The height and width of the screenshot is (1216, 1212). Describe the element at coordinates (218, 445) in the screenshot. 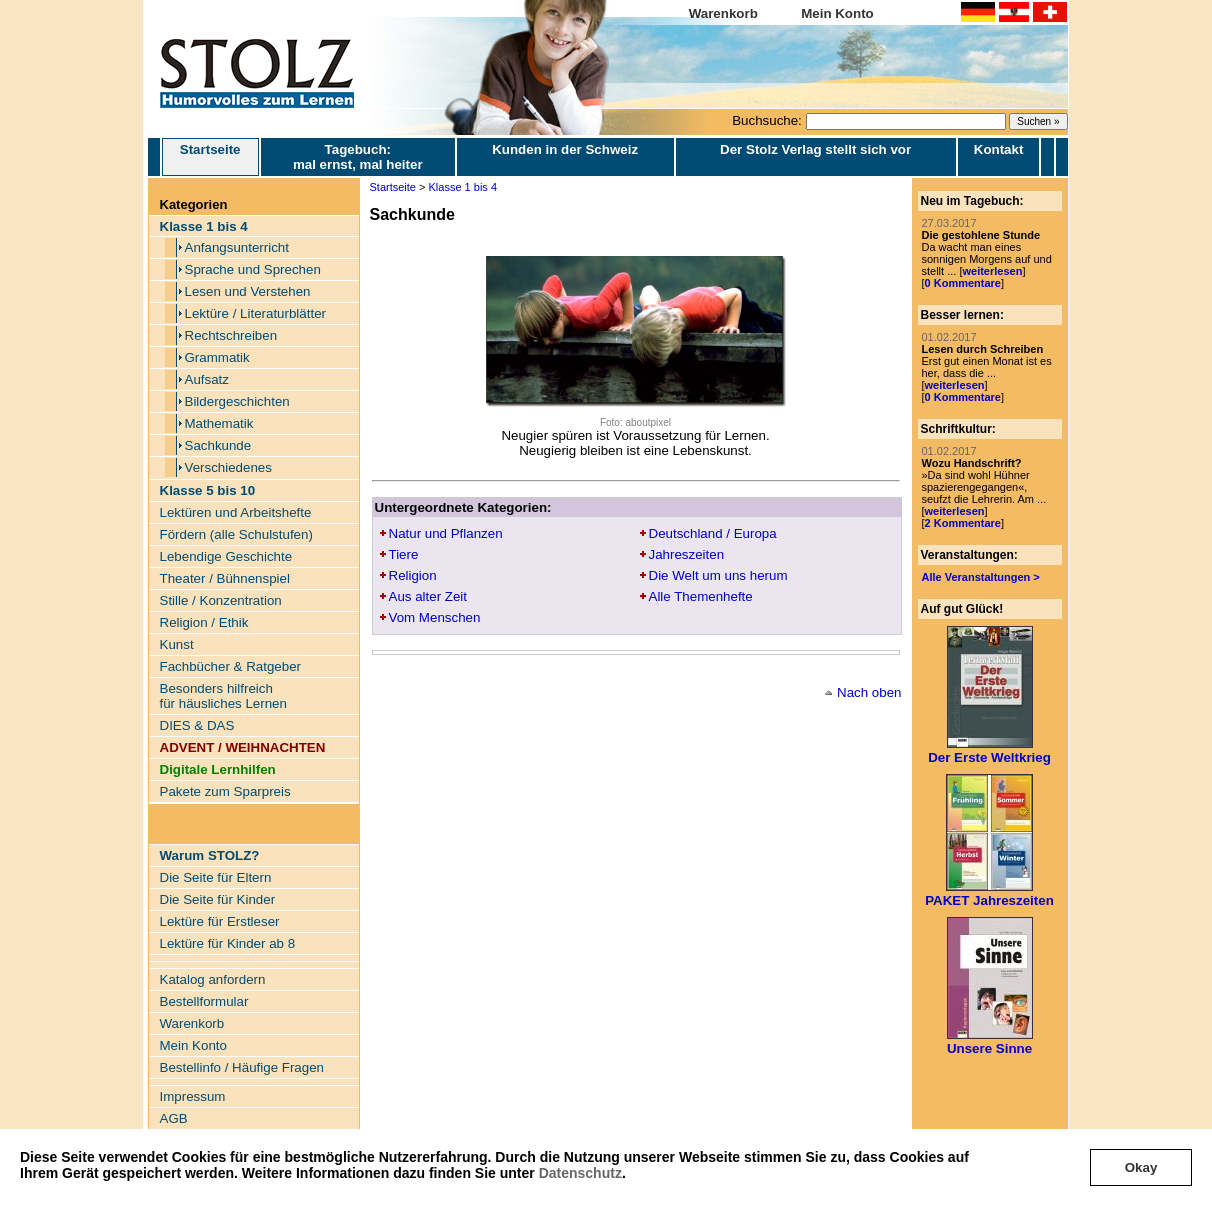

I see `Sachkunde` at that location.